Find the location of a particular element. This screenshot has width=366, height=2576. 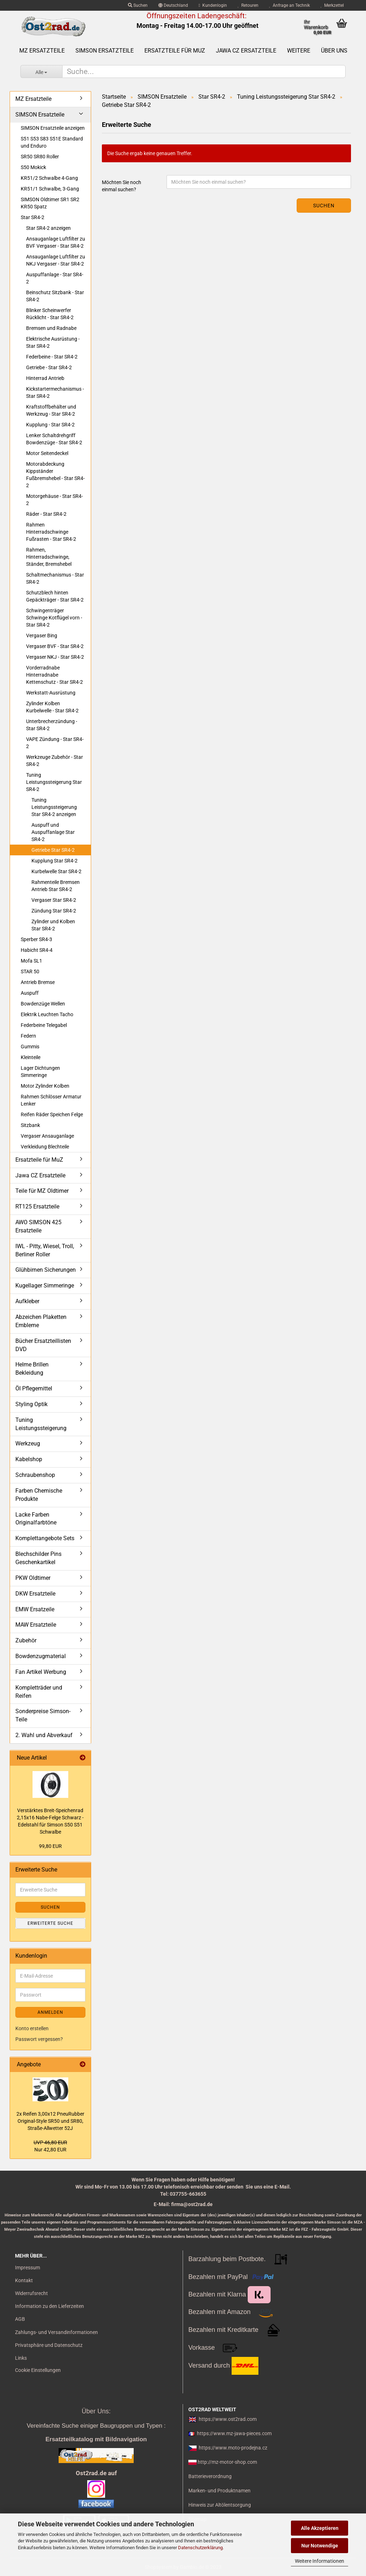

Ansauganlage Luftfilter zu BVF Vergaser - Star SR4-2 is located at coordinates (55, 242).